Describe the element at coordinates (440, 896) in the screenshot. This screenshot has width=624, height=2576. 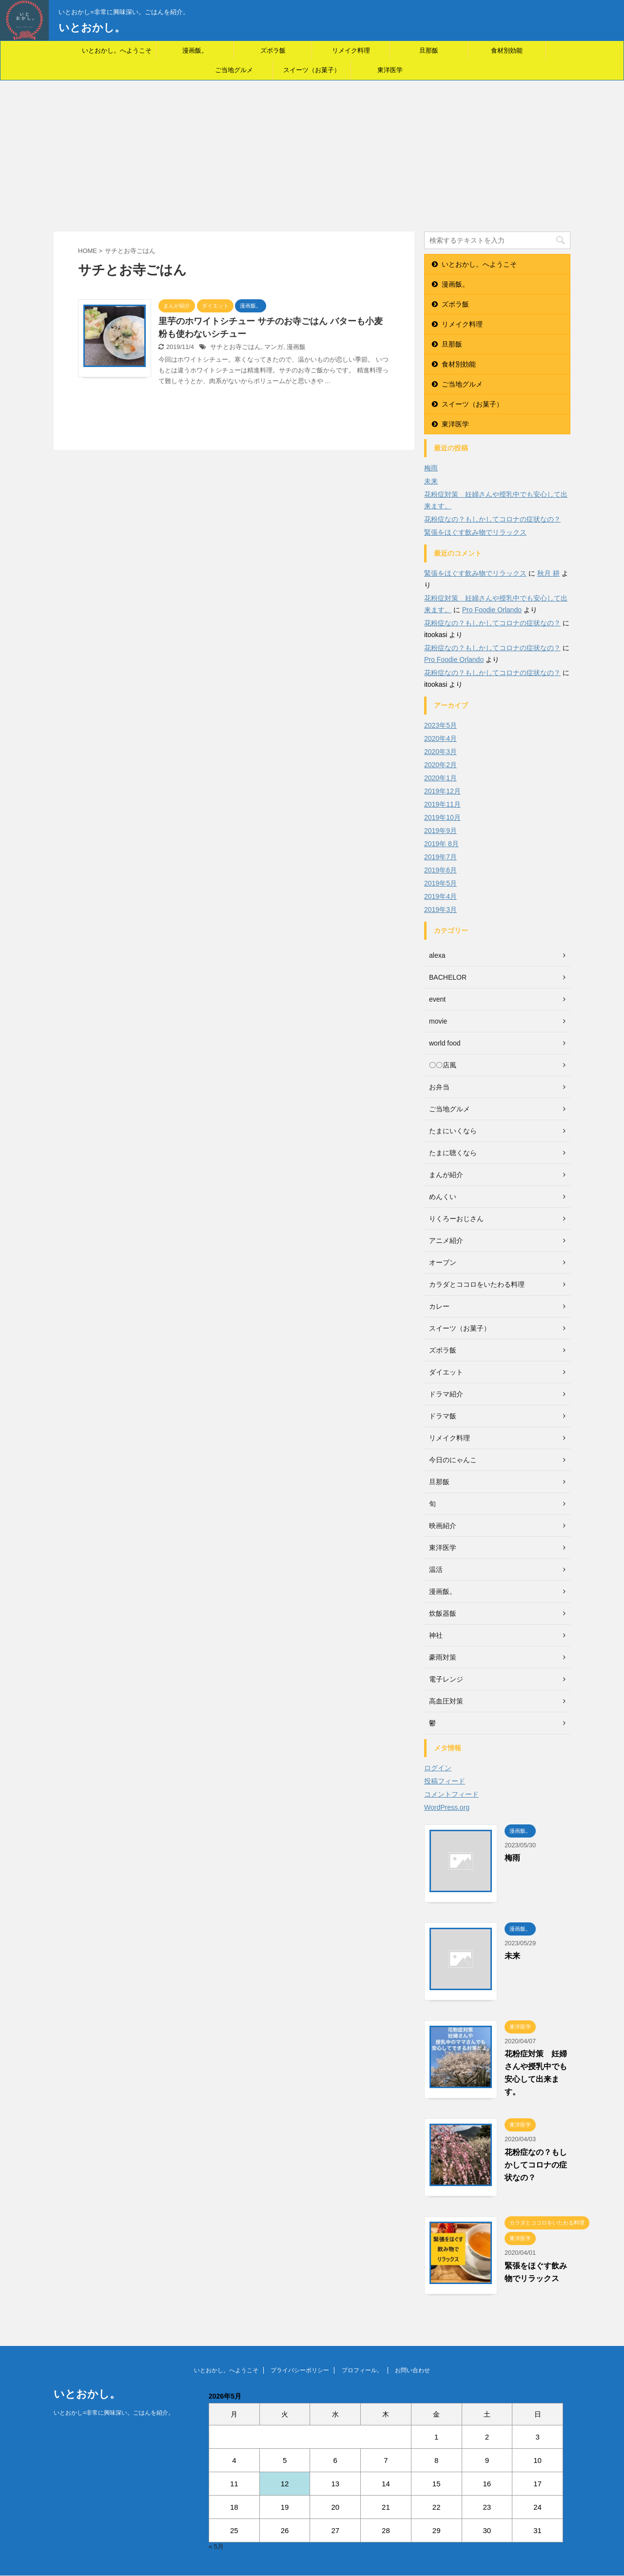
I see `2019年4月` at that location.